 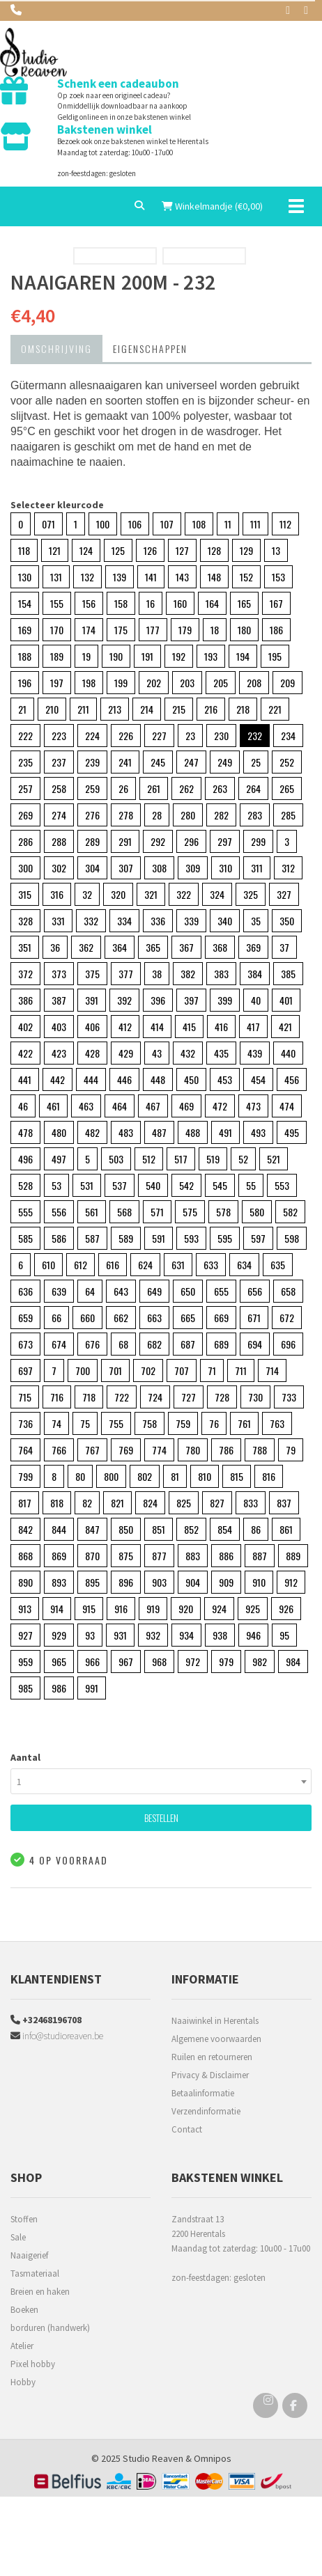 I want to click on 199, so click(x=121, y=682).